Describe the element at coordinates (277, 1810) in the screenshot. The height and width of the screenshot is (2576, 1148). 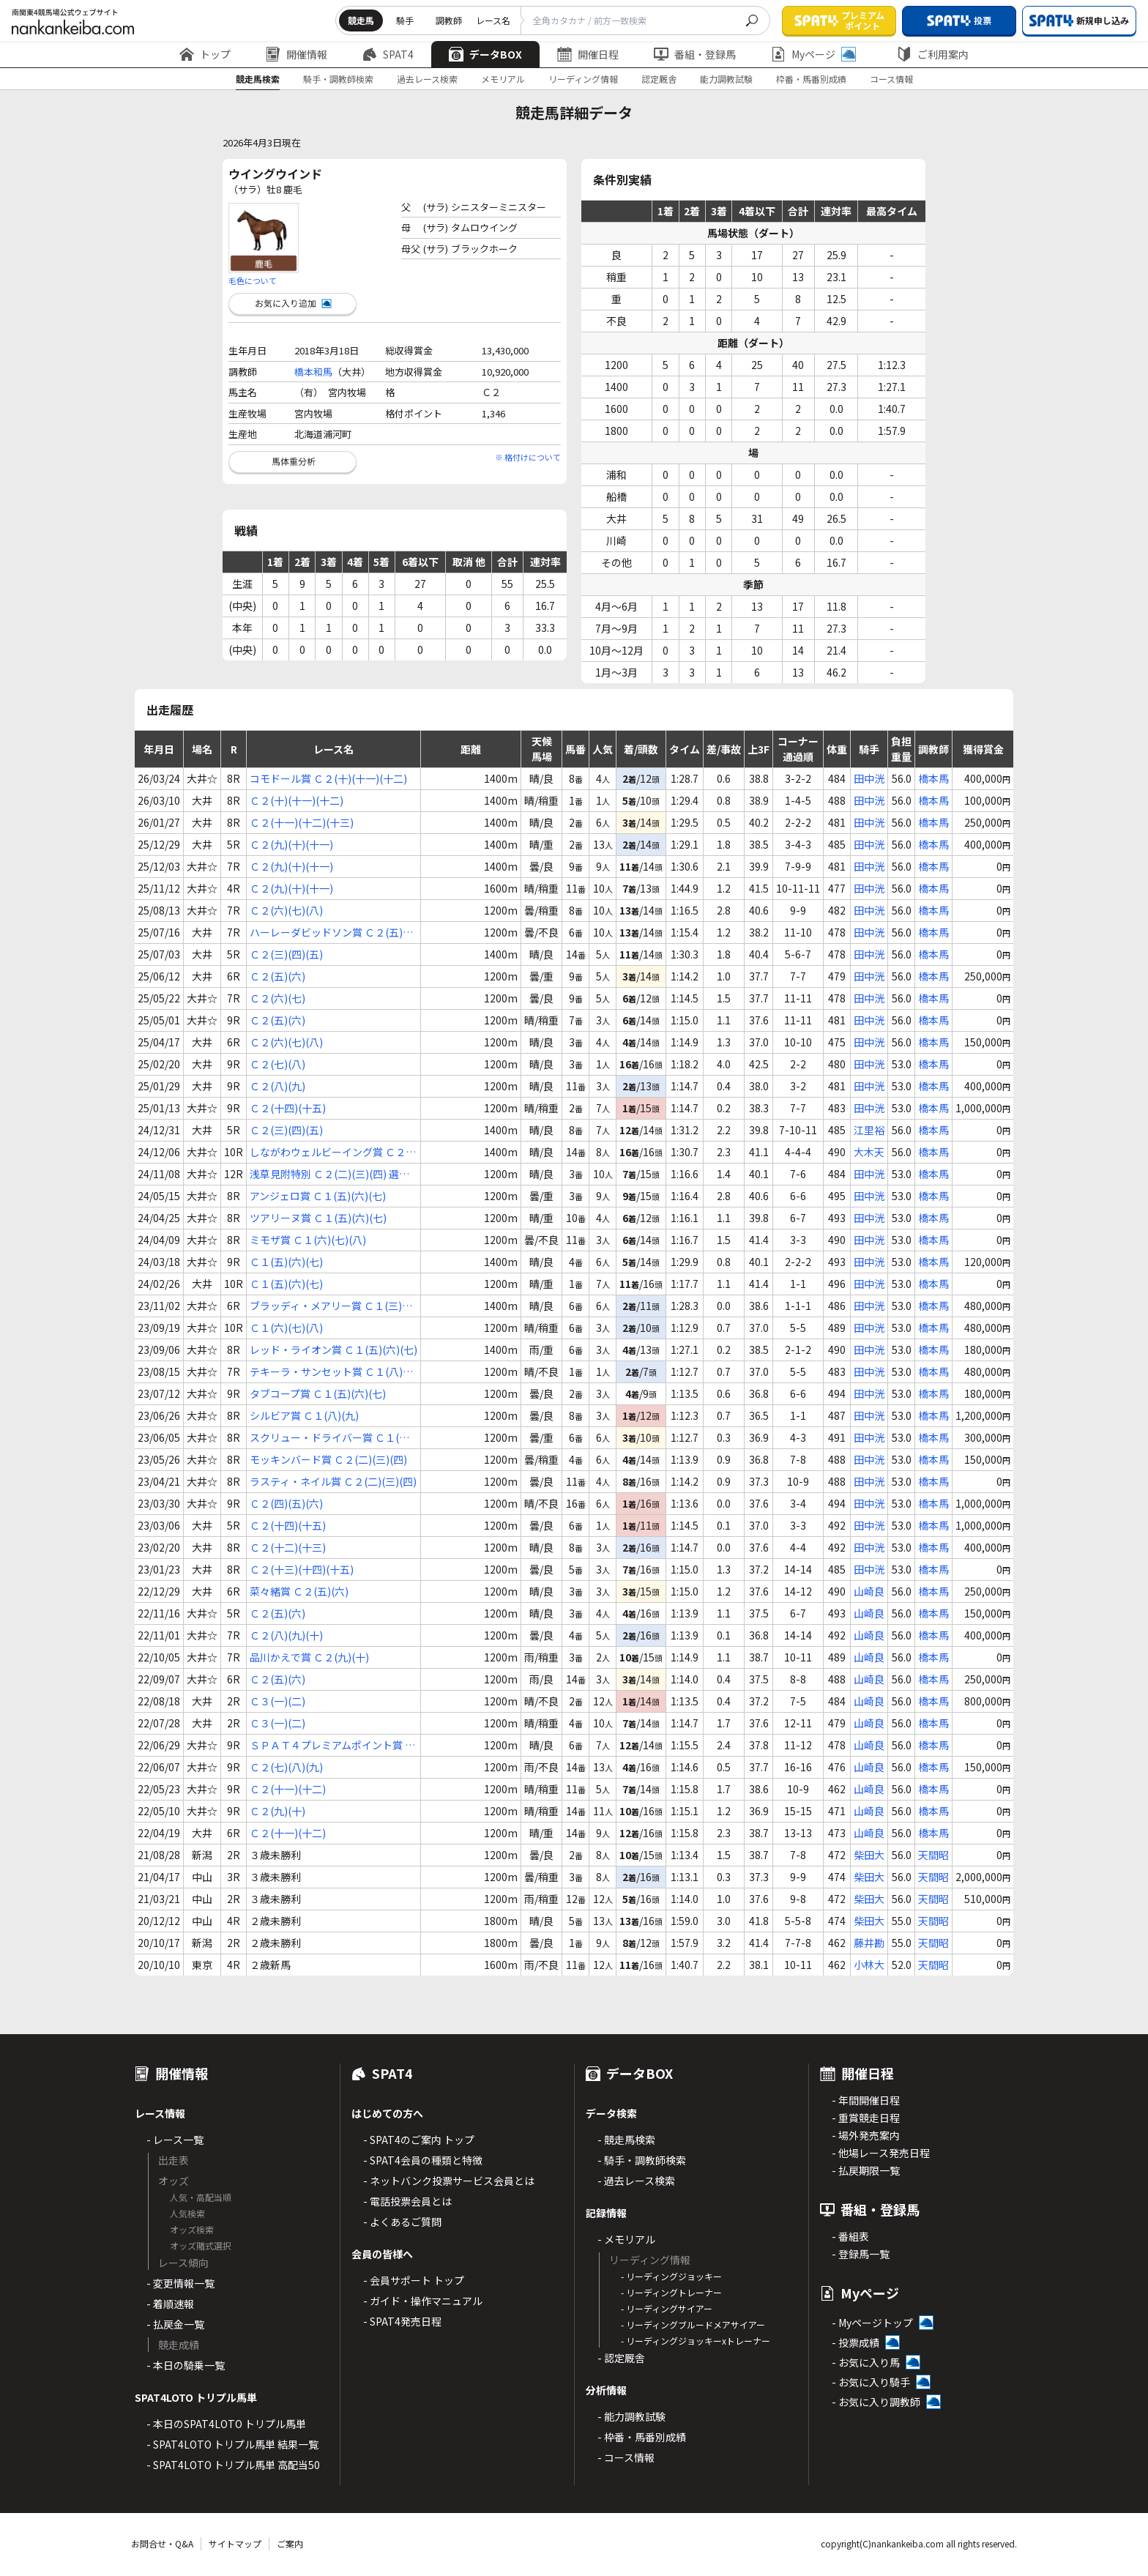
I see `Ｃ２(九)(十)` at that location.